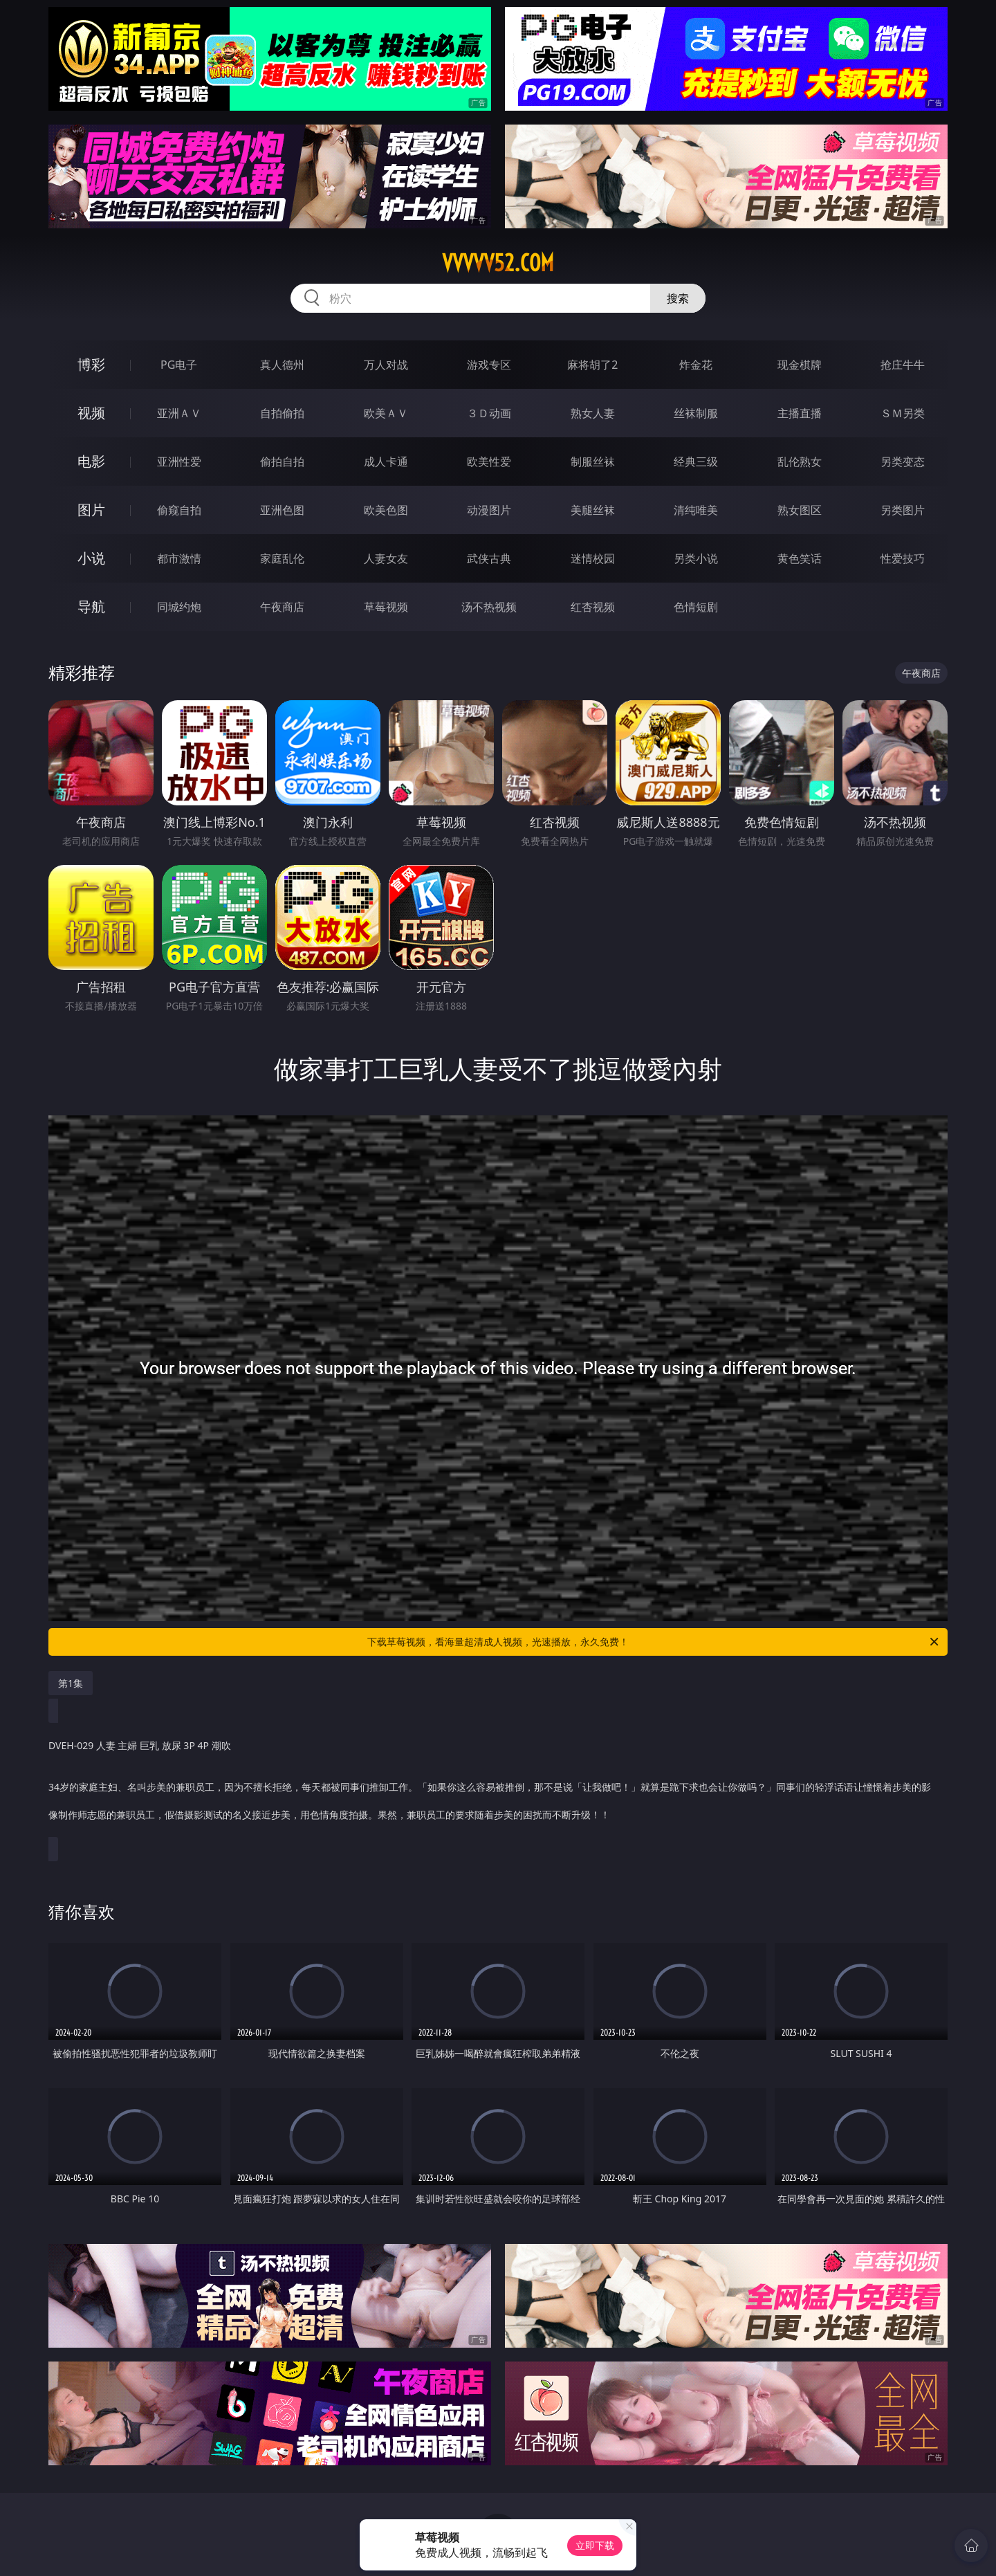 The height and width of the screenshot is (2576, 996). What do you see at coordinates (179, 558) in the screenshot?
I see `都市激情` at bounding box center [179, 558].